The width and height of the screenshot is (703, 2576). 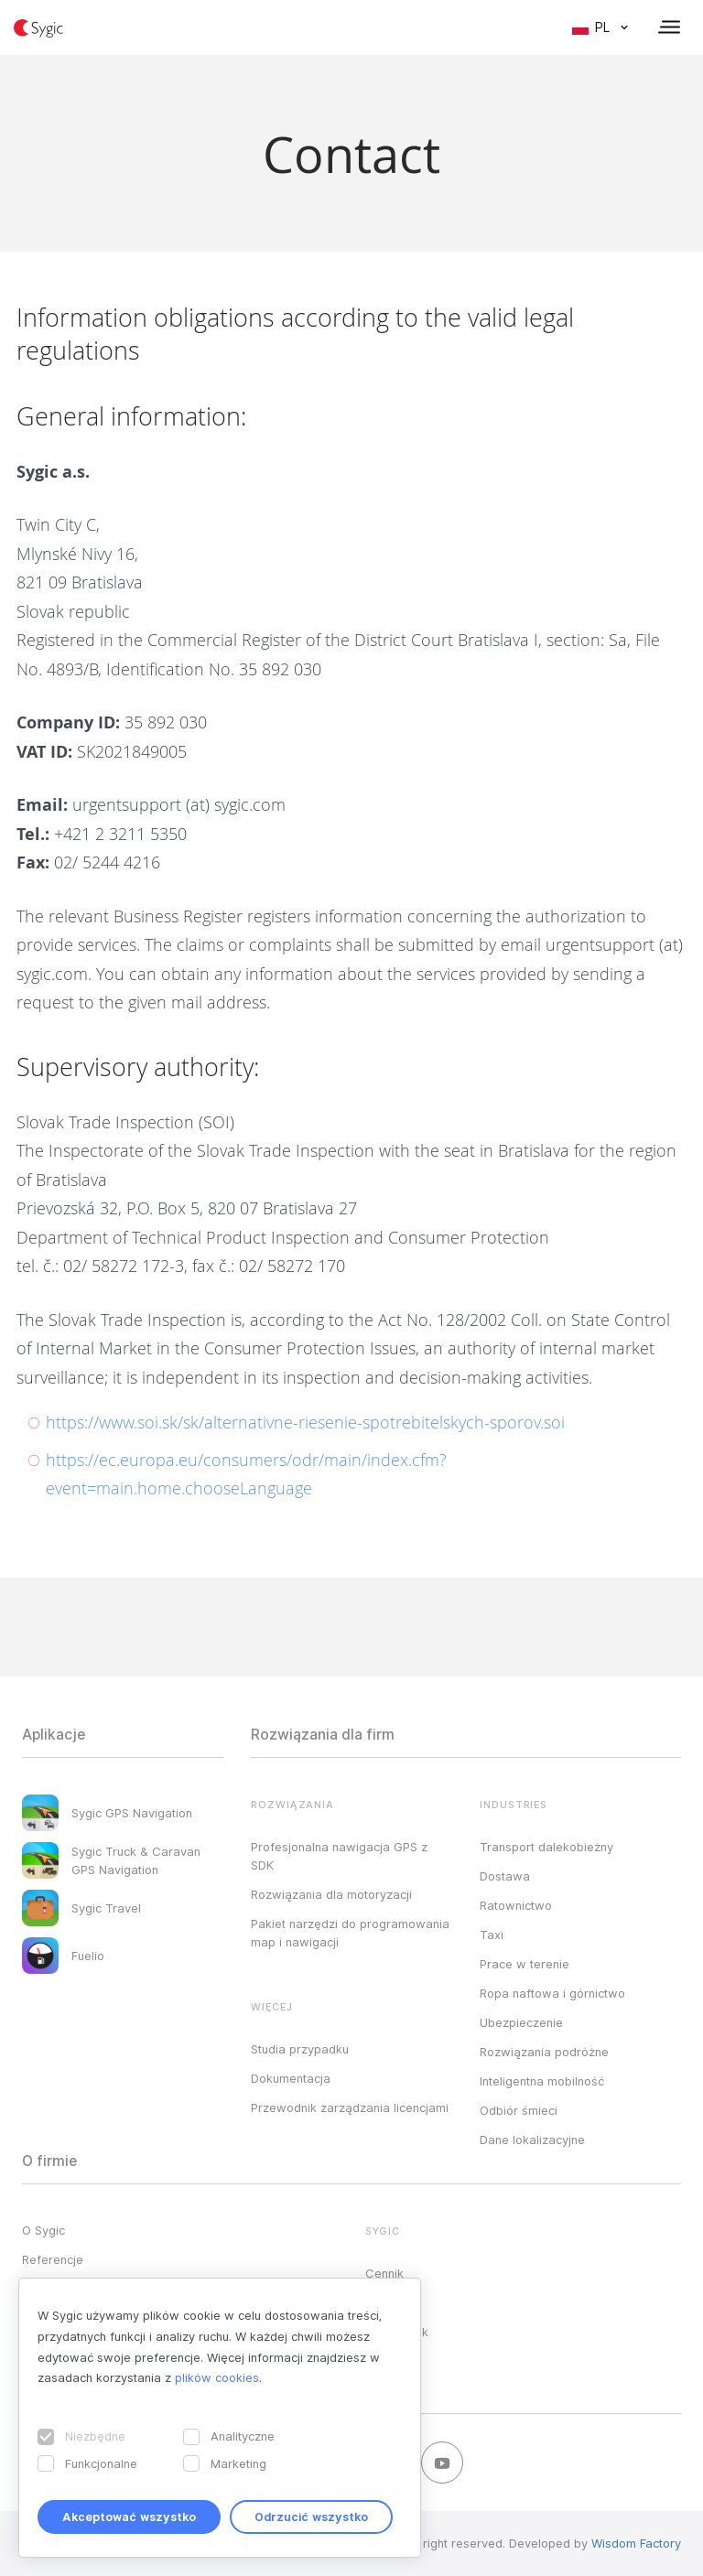 I want to click on Ropa naftowa i górnictwo, so click(x=552, y=1993).